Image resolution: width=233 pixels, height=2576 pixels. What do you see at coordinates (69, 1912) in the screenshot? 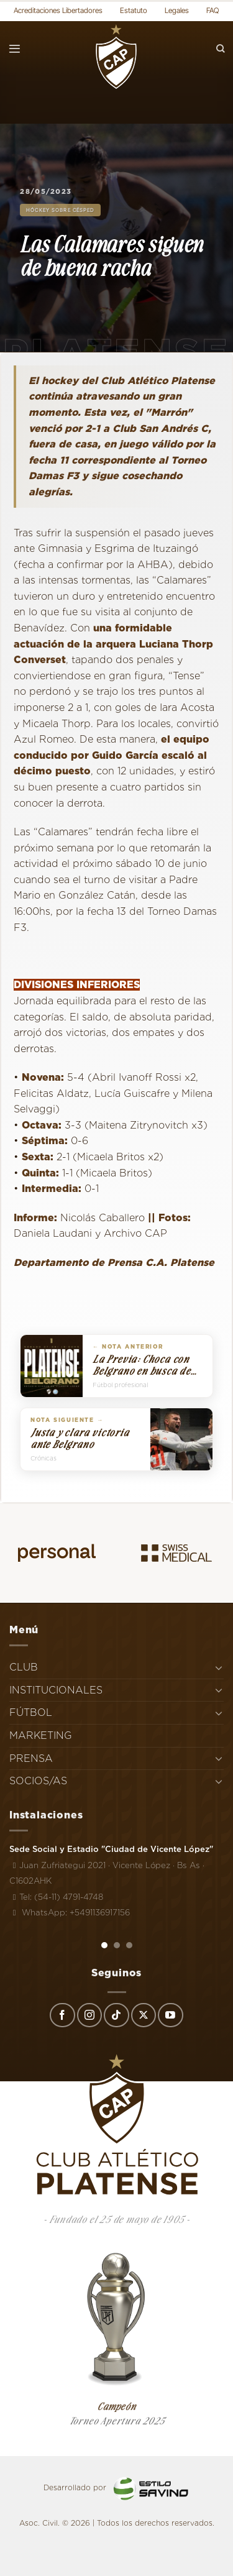
I see `WhatsApp: +5491136917156` at bounding box center [69, 1912].